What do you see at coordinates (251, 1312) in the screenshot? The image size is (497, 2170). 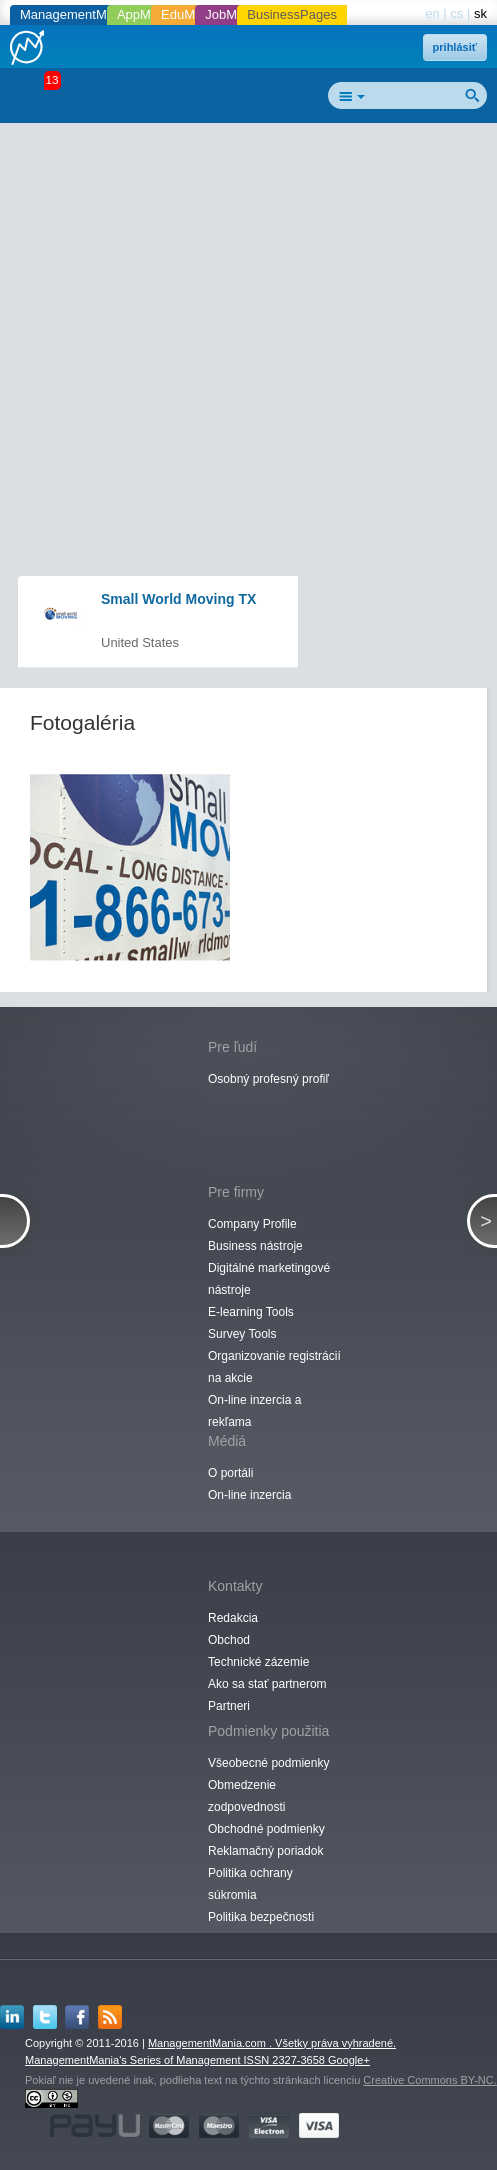 I see `E-learning Tools` at bounding box center [251, 1312].